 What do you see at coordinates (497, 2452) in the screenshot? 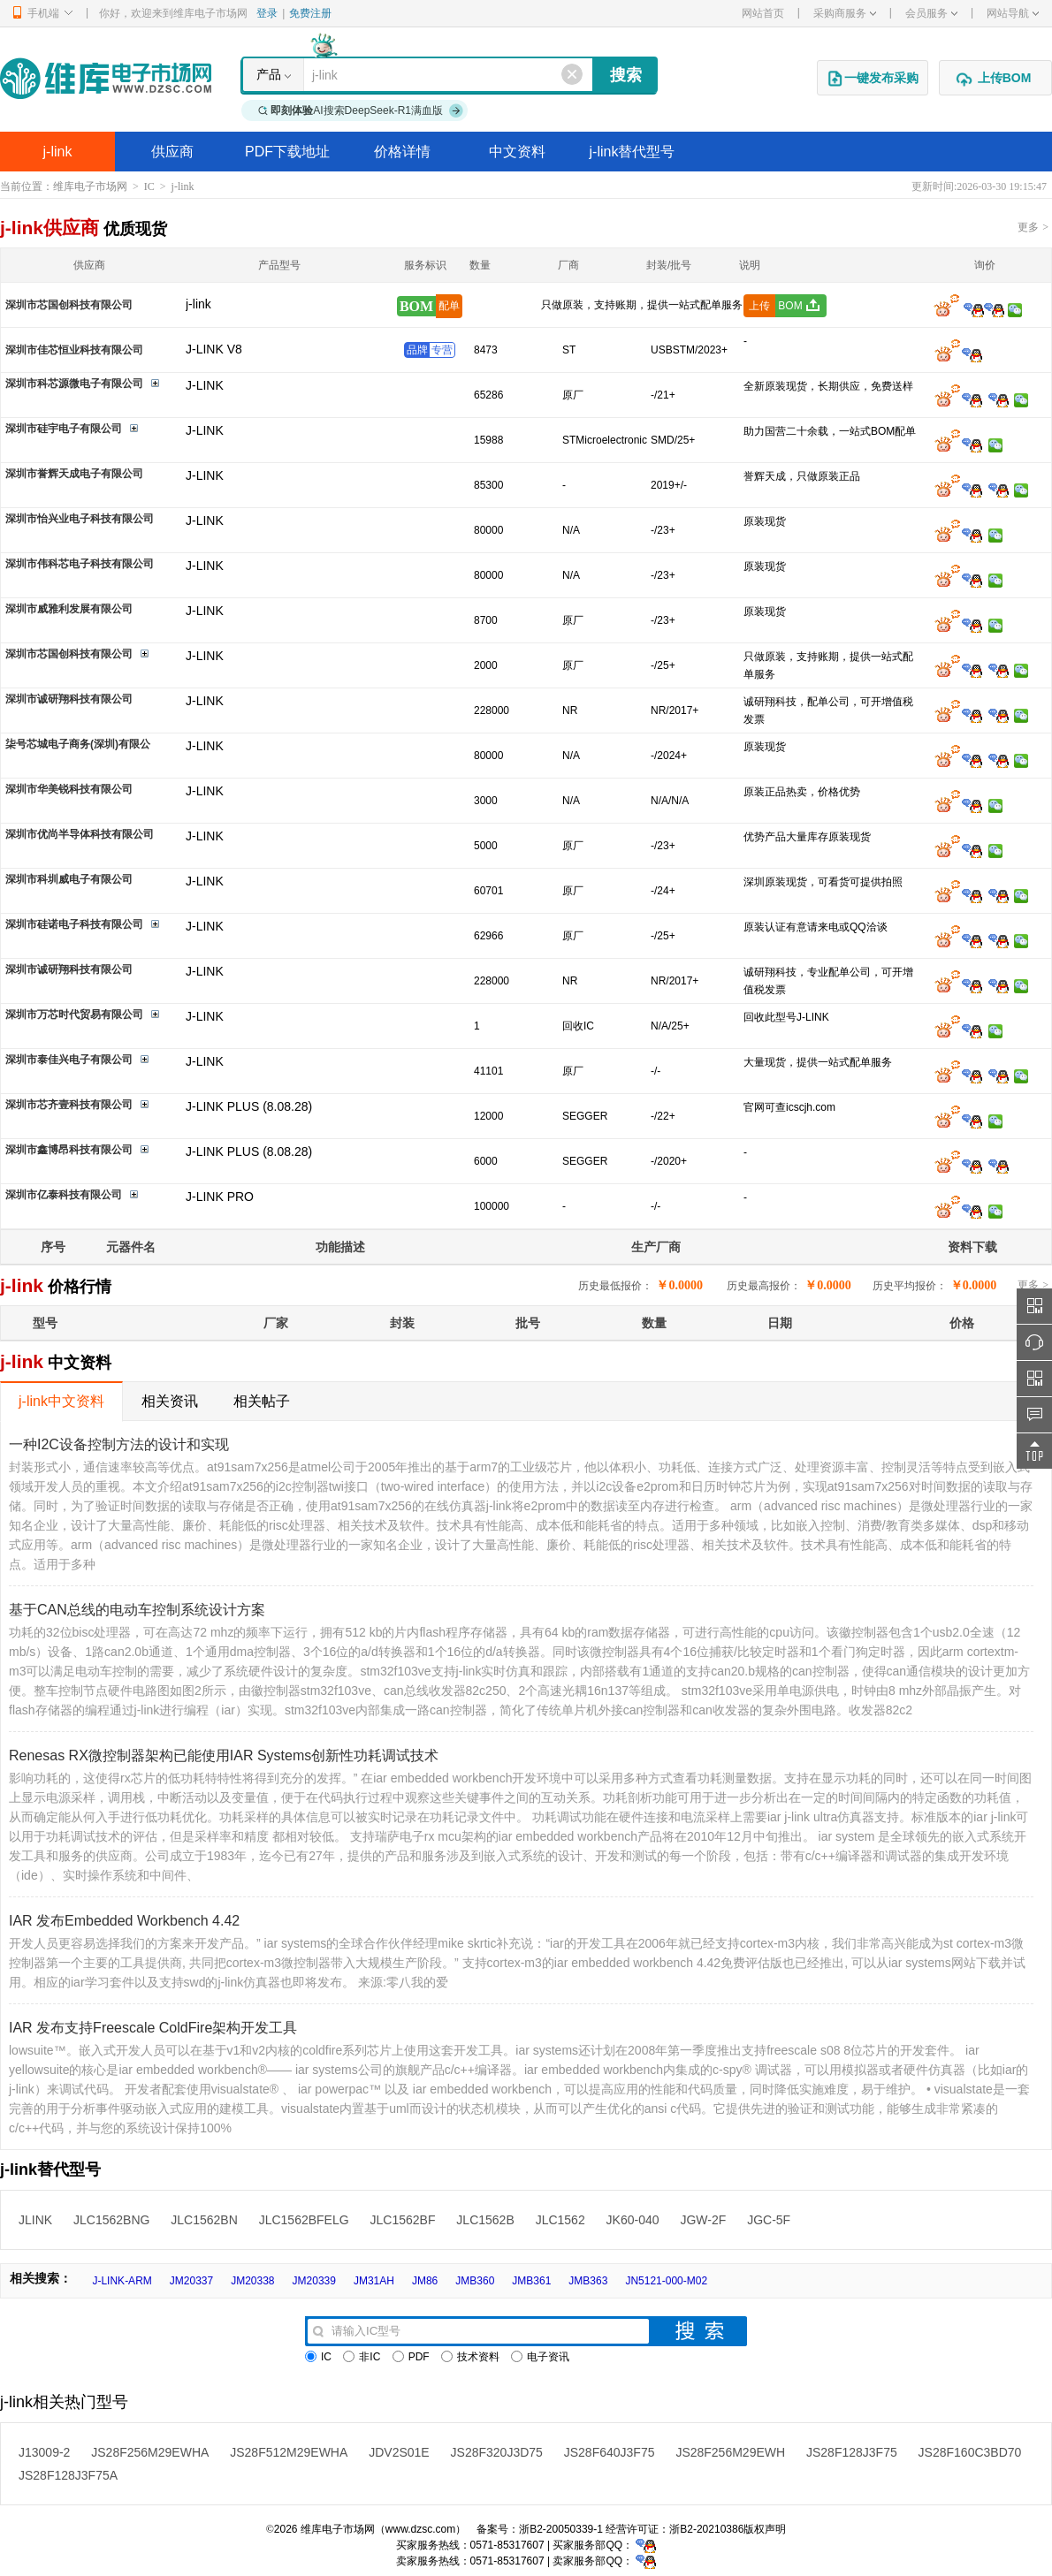
I see `JS28F320J3D75` at bounding box center [497, 2452].